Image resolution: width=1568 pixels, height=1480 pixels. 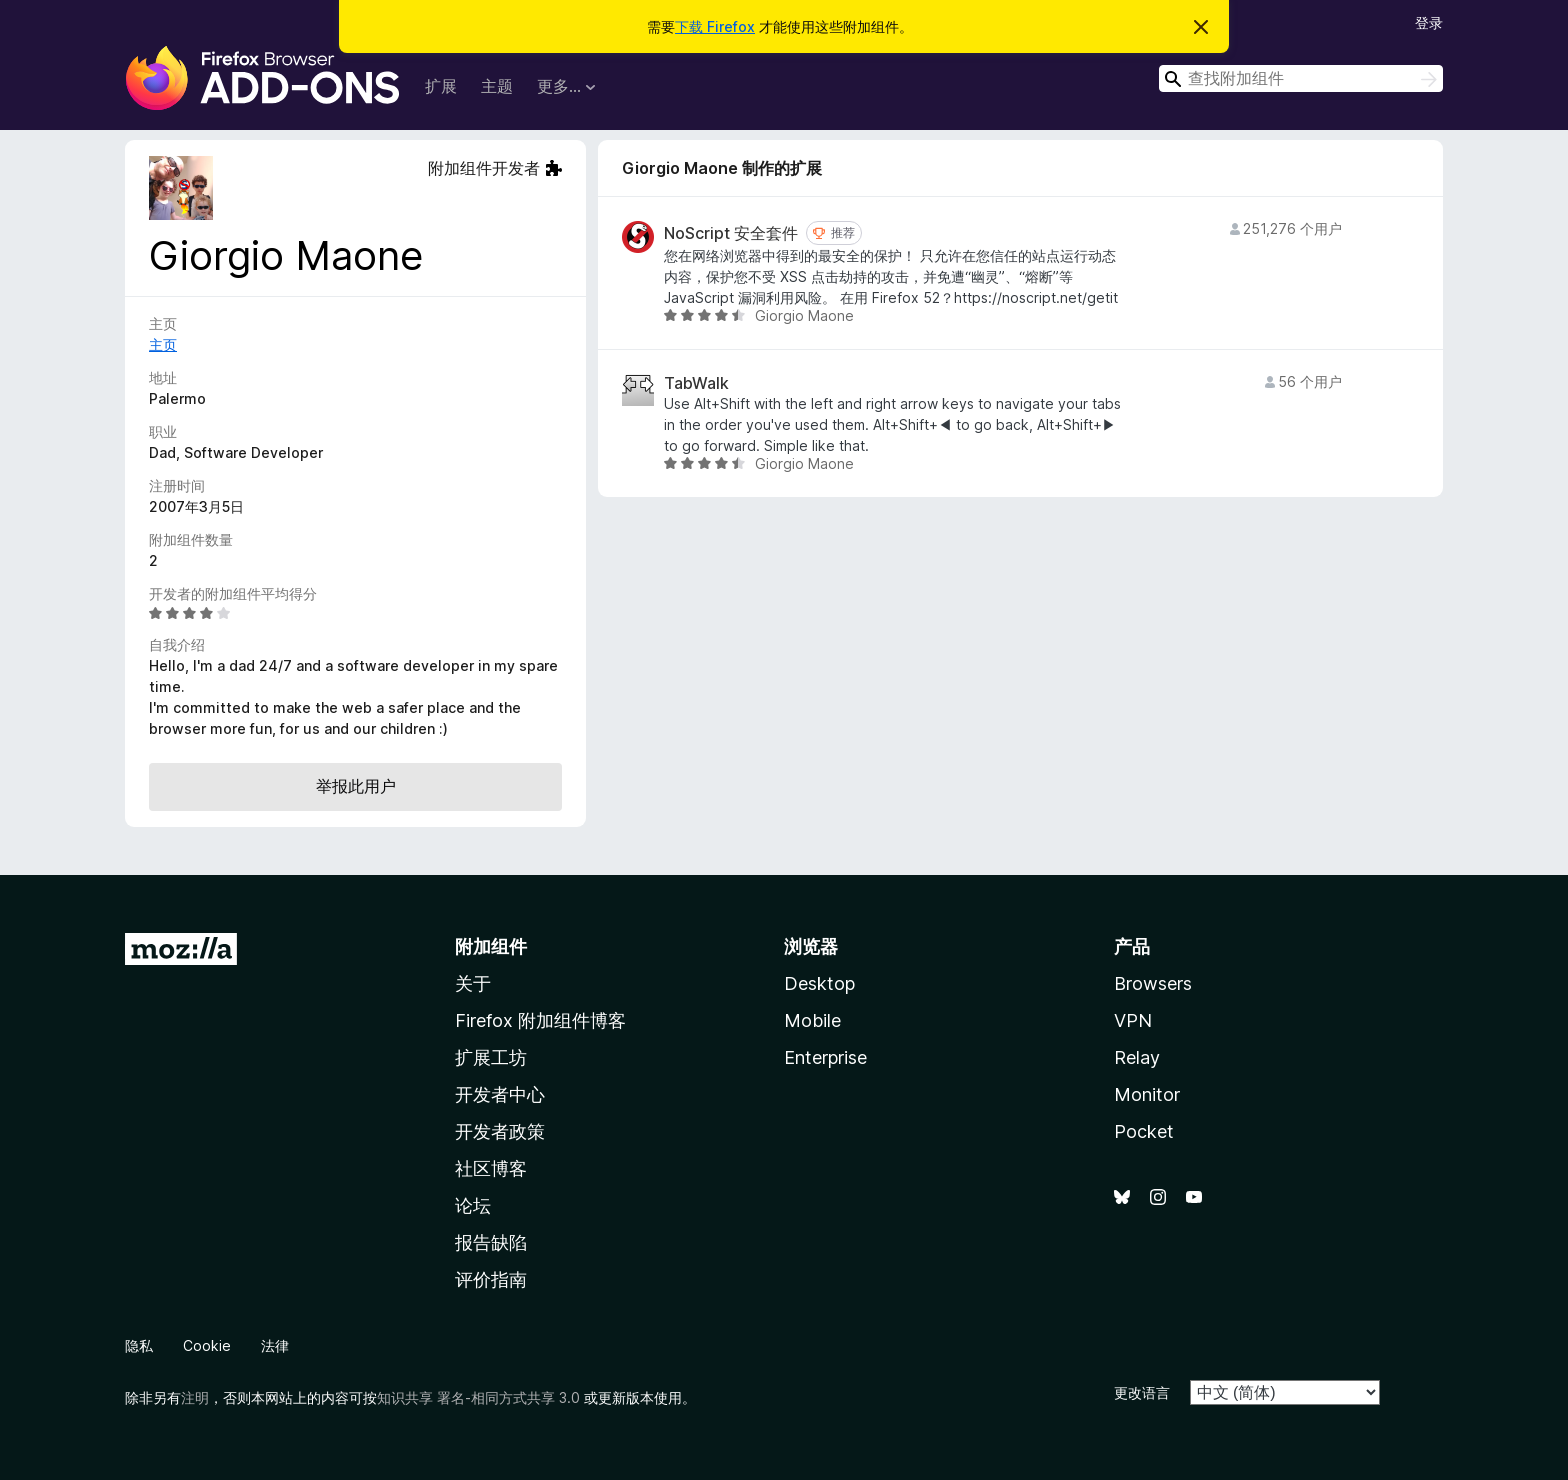 What do you see at coordinates (500, 1131) in the screenshot?
I see `开发者政策` at bounding box center [500, 1131].